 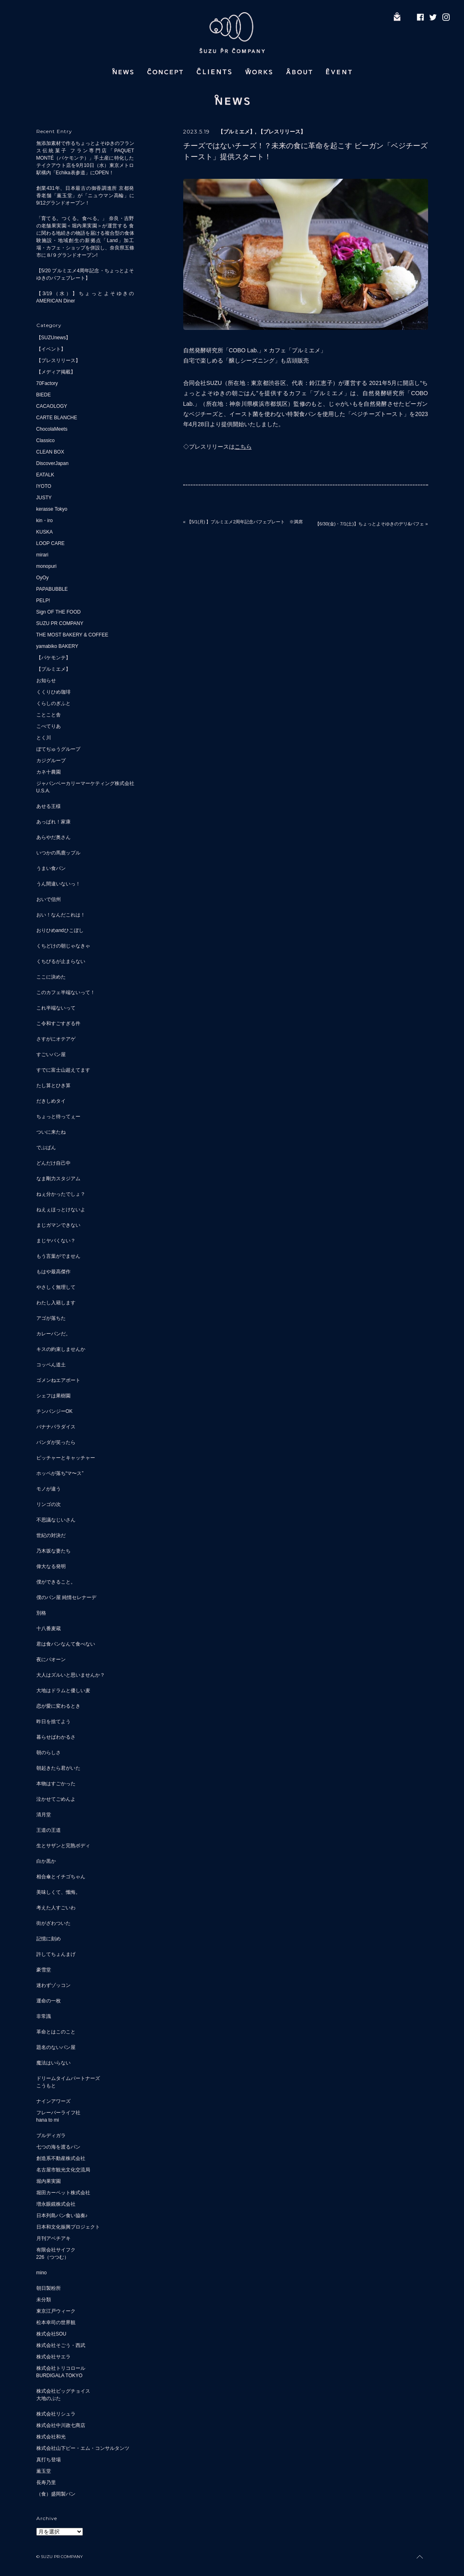 I want to click on BIEDE, so click(x=43, y=395).